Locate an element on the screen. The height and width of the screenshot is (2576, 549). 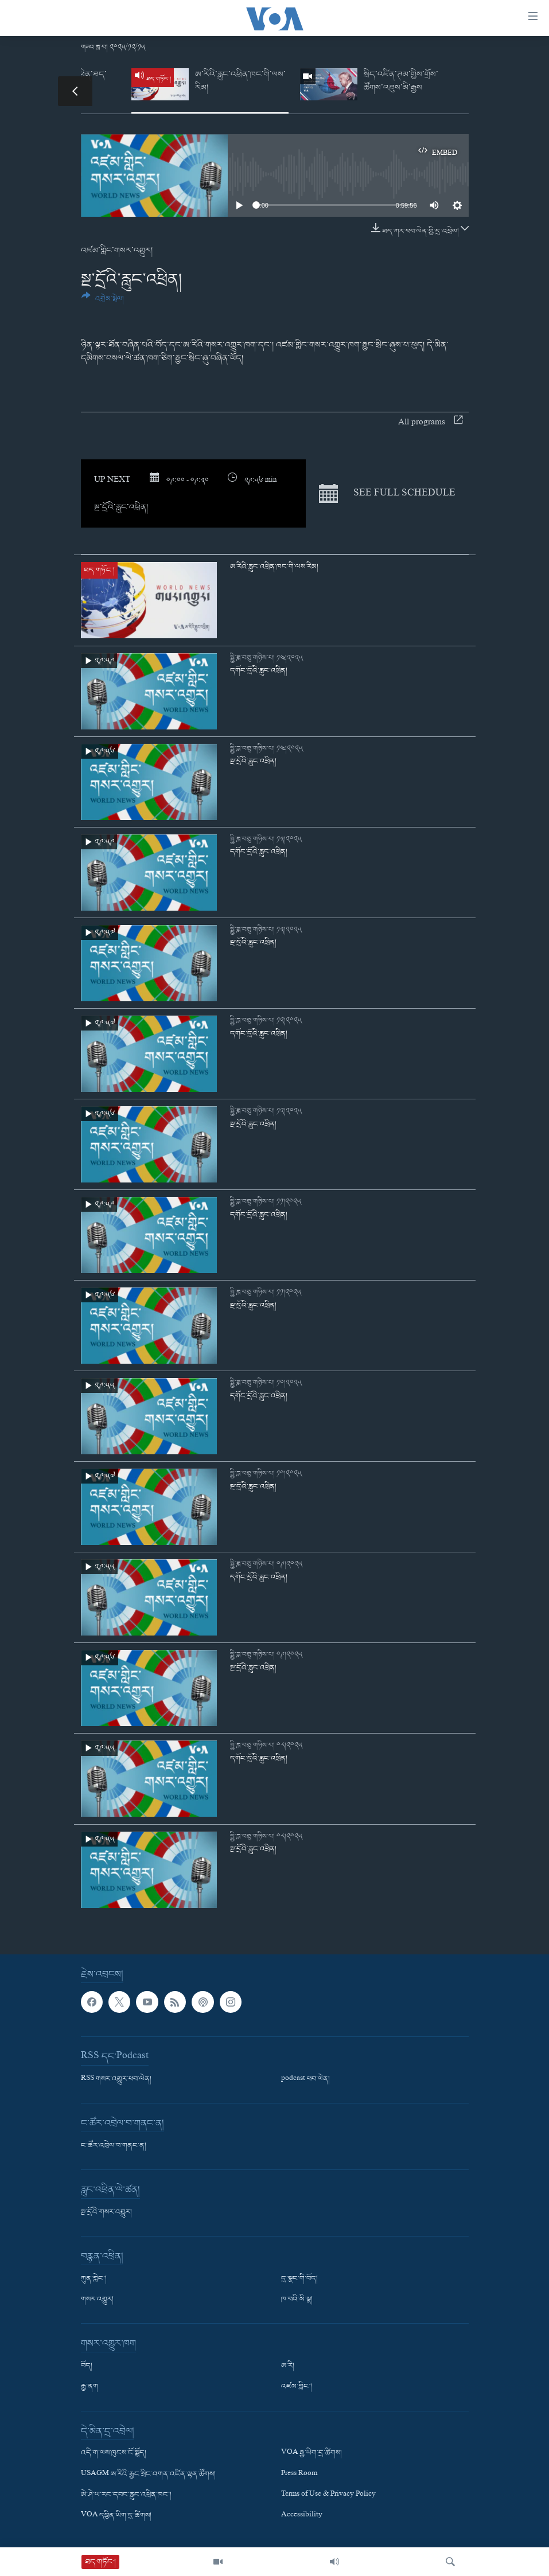
ཨེ་ཤེ་ཡ་རང་དབང་རླུང་འཕྲིན་ཁང་། is located at coordinates (126, 2494).